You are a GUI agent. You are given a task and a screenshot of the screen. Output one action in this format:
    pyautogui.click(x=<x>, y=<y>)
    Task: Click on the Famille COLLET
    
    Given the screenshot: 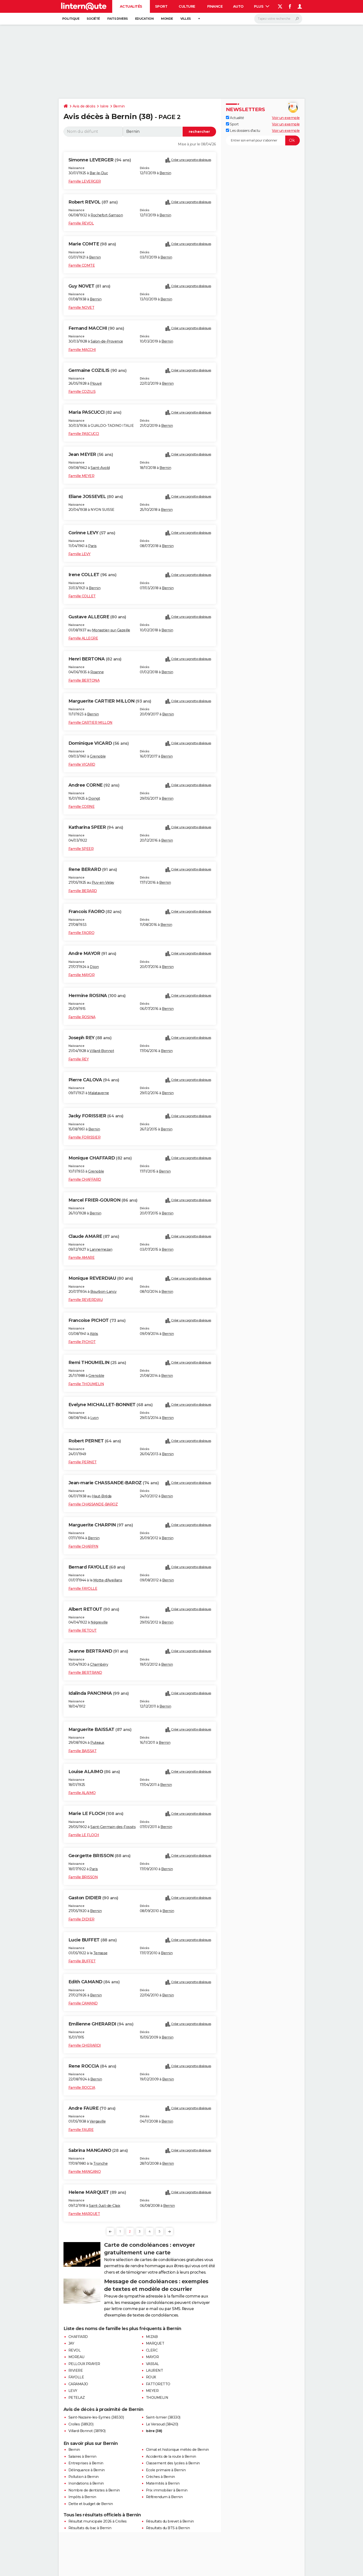 What is the action you would take?
    pyautogui.click(x=82, y=596)
    